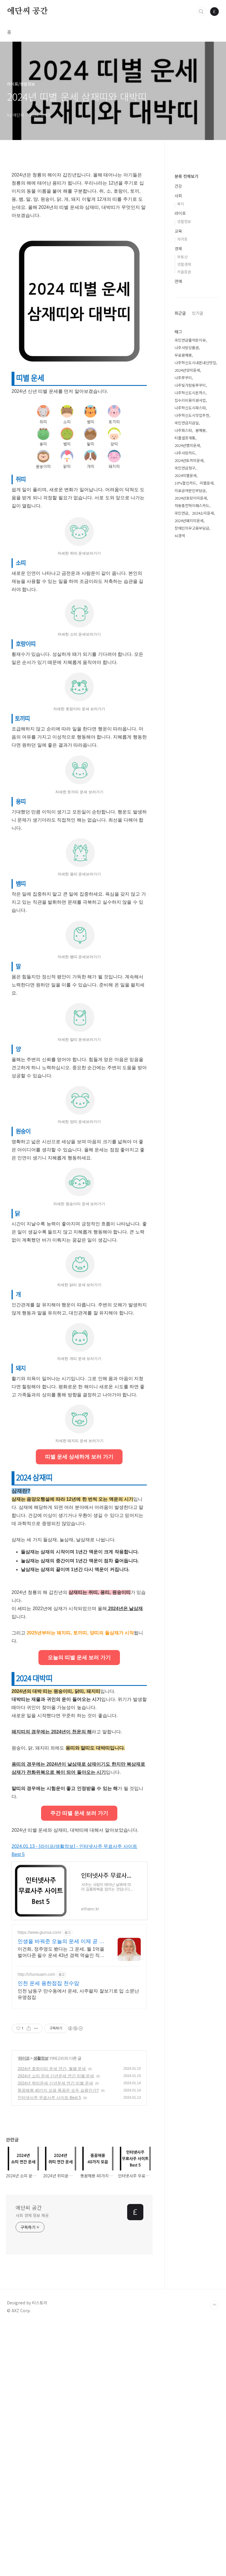  What do you see at coordinates (190, 664) in the screenshot?
I see `의료급여본인부담금` at bounding box center [190, 664].